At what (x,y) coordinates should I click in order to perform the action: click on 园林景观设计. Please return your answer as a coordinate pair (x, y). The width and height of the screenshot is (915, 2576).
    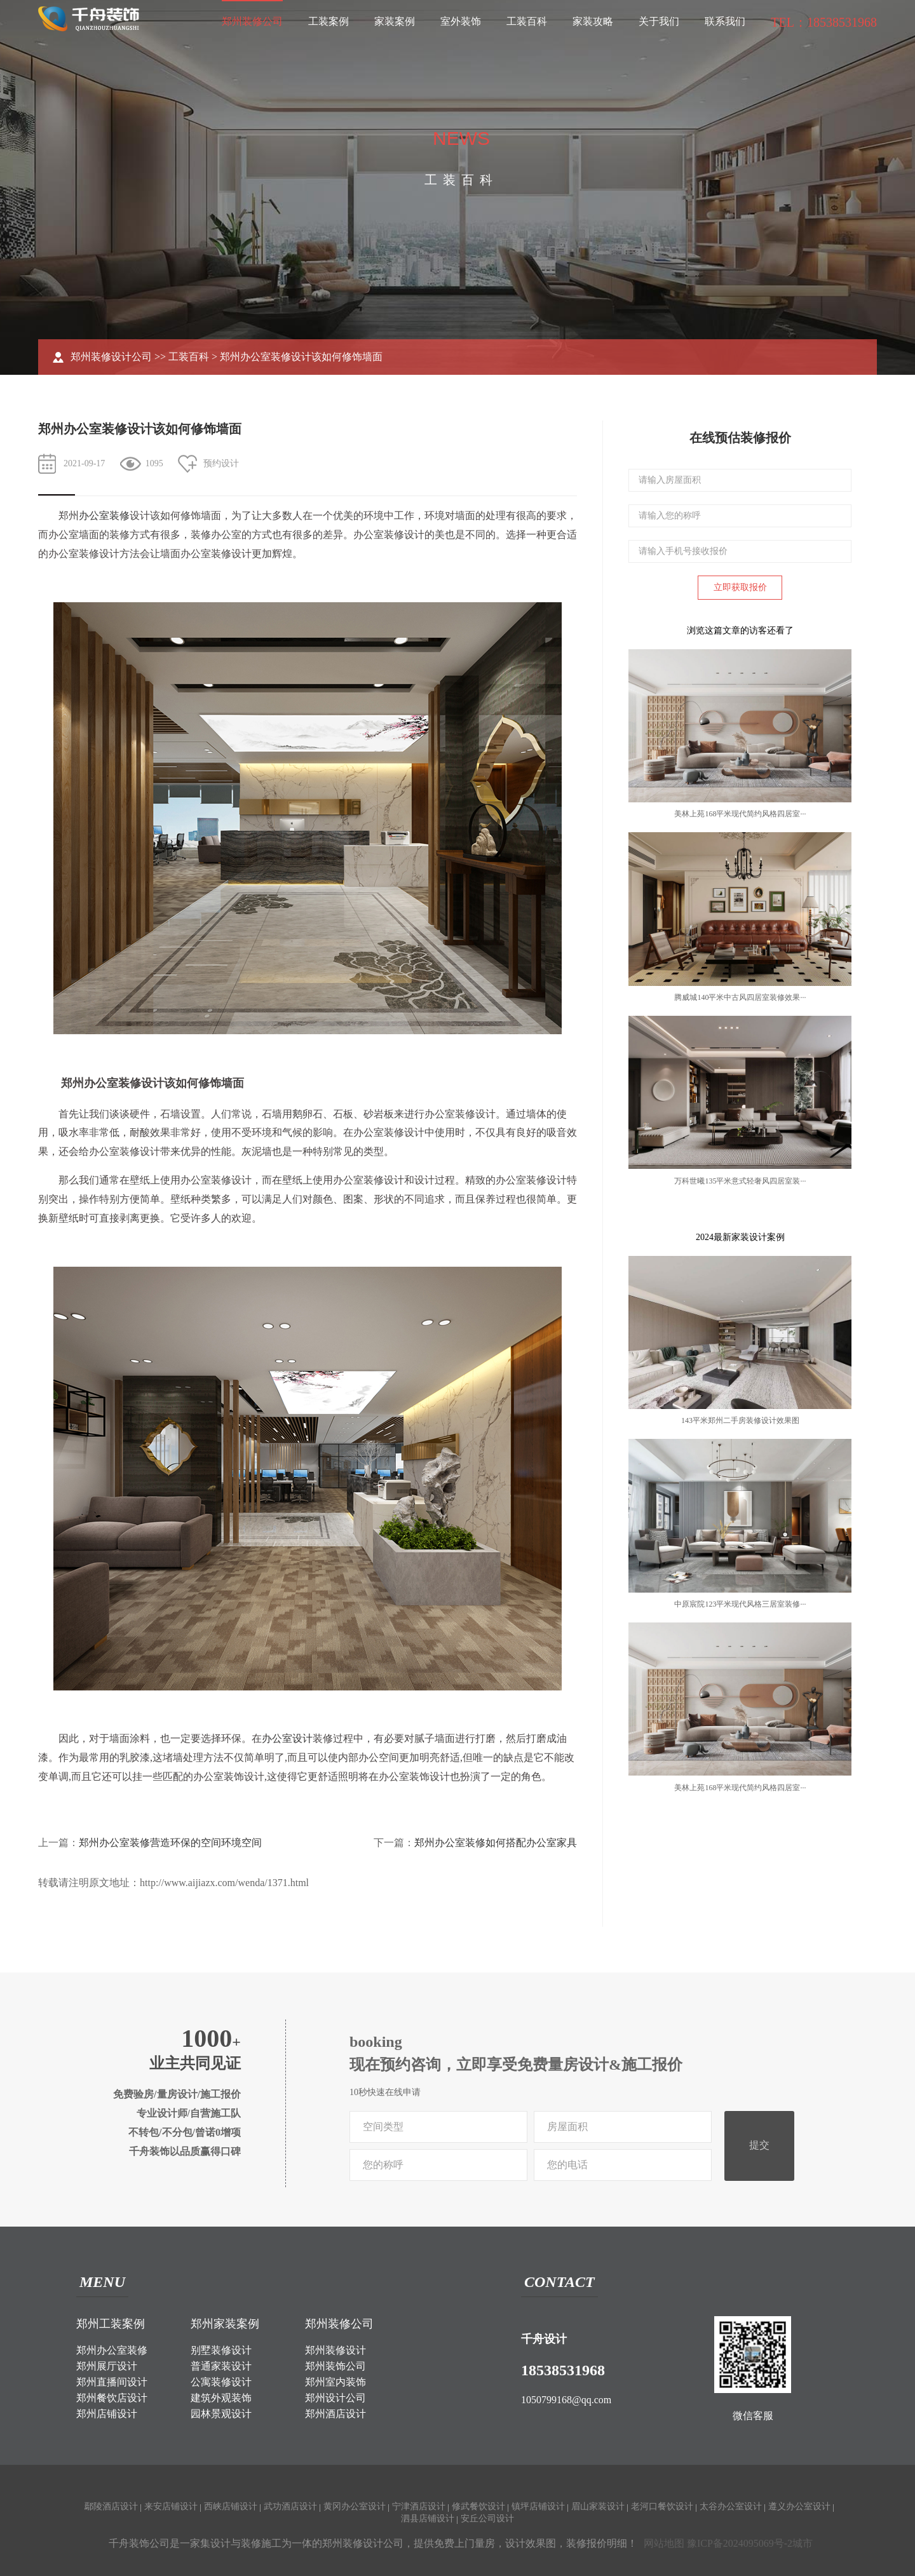
    Looking at the image, I should click on (221, 2413).